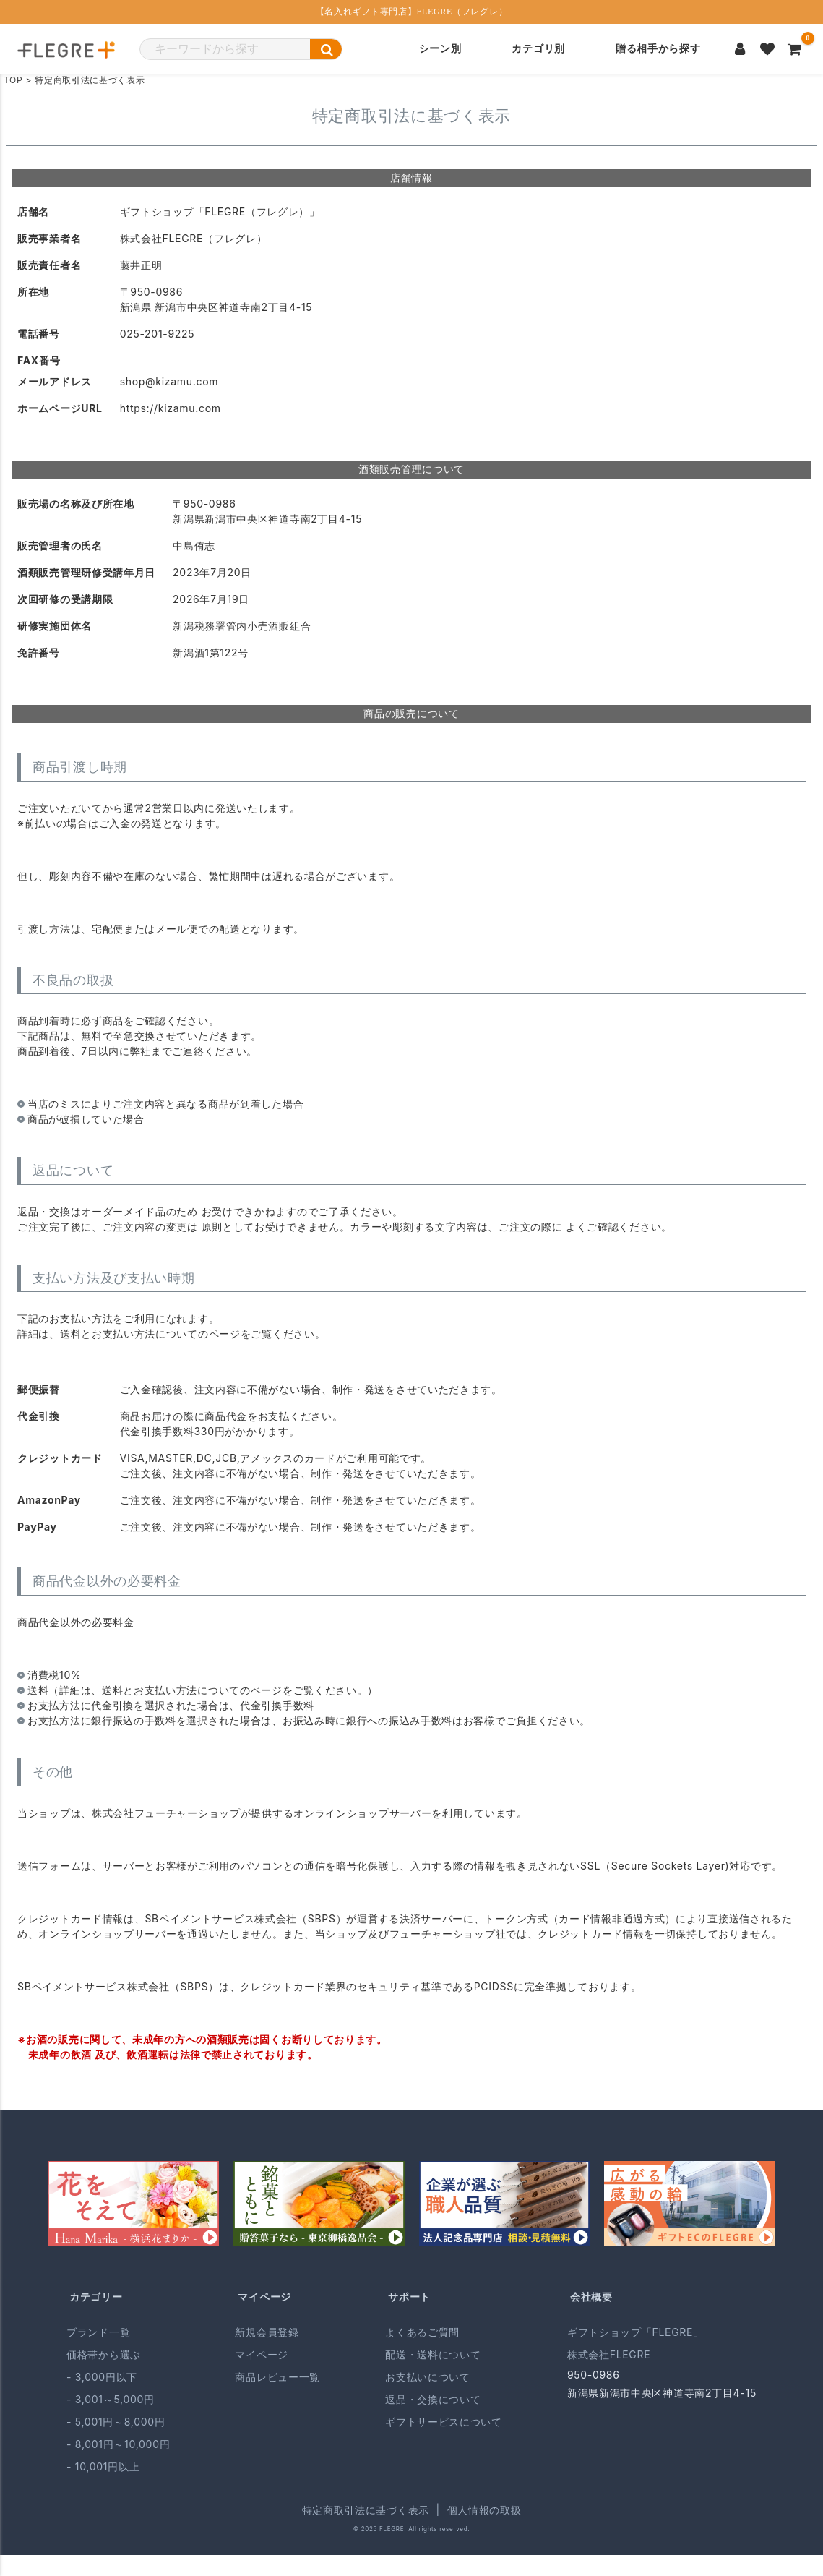  I want to click on マイページ, so click(264, 2296).